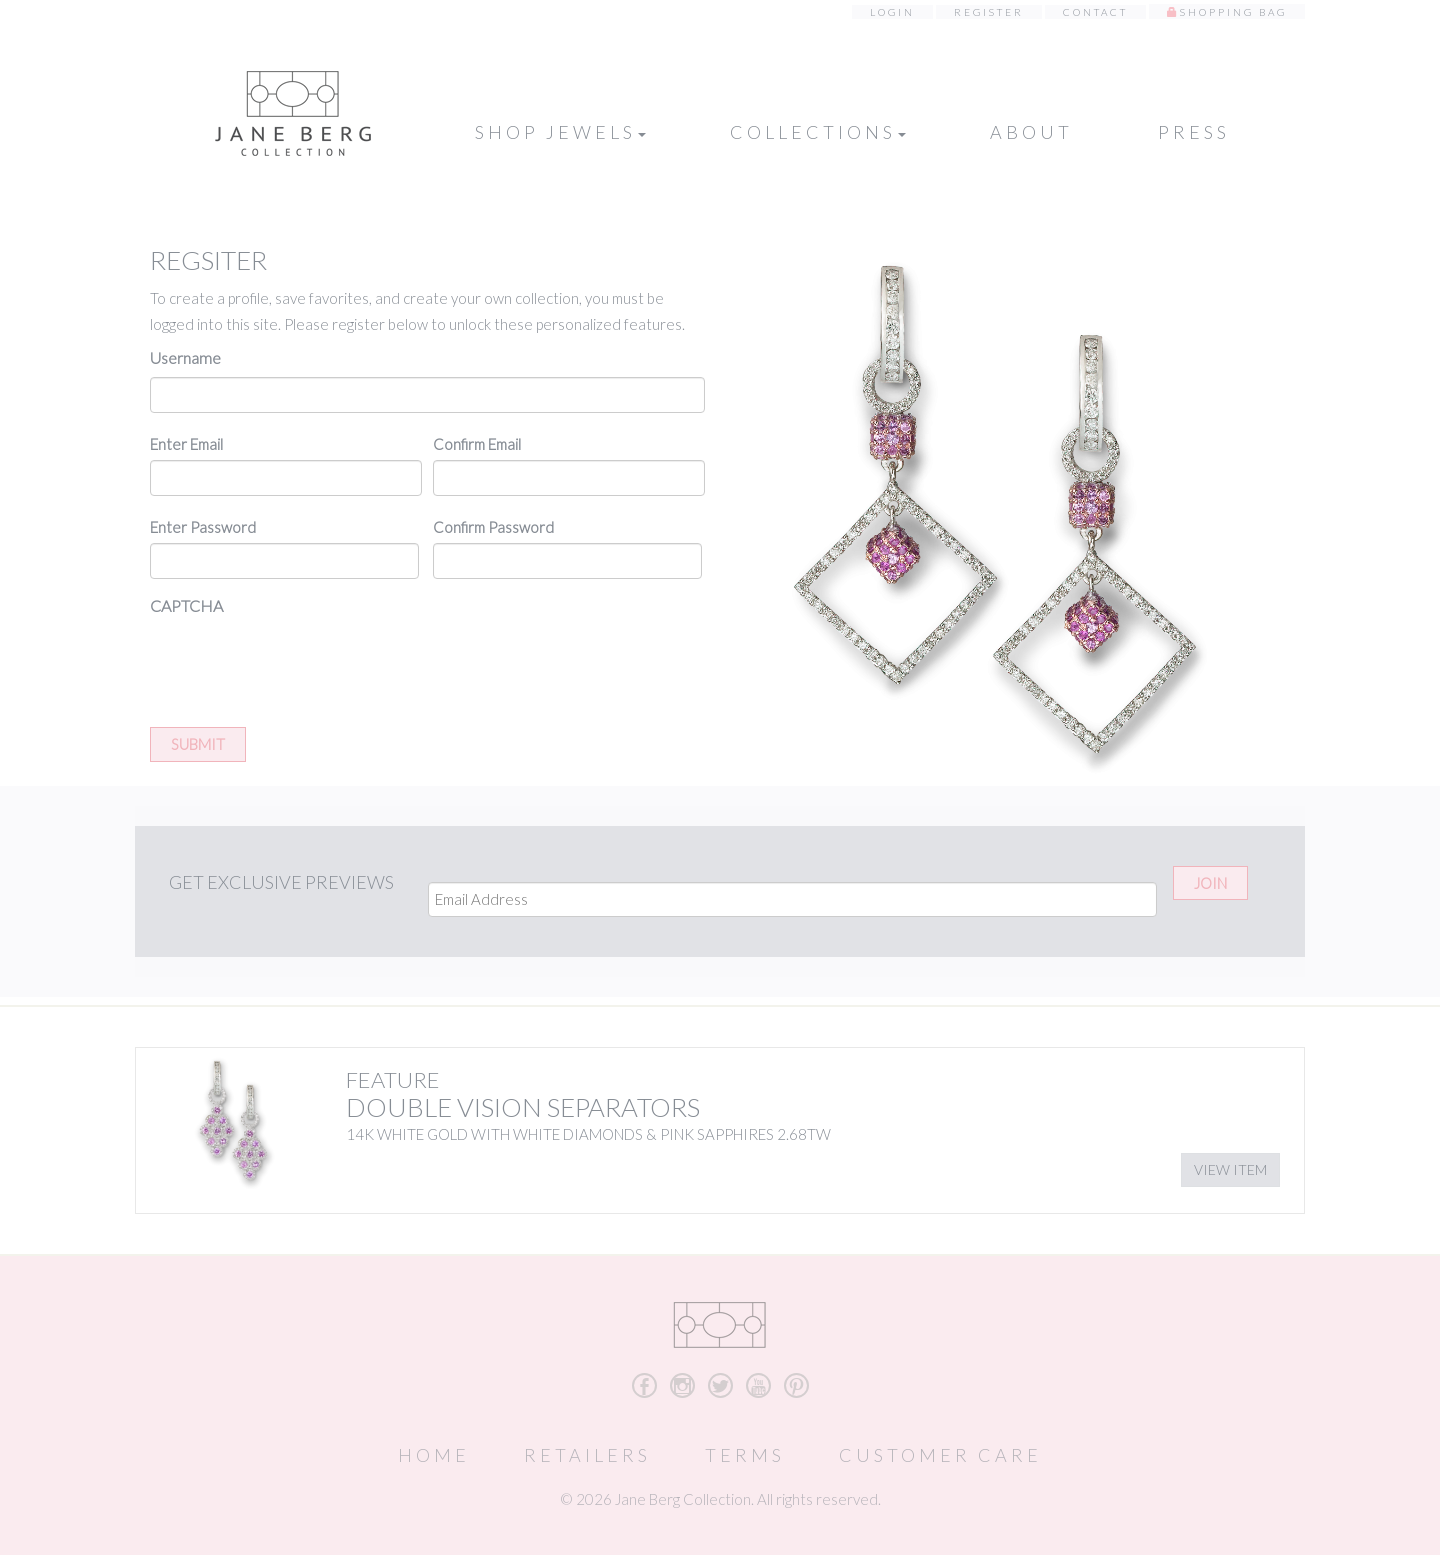 The height and width of the screenshot is (1555, 1440). Describe the element at coordinates (302, 664) in the screenshot. I see `[presentation]` at that location.